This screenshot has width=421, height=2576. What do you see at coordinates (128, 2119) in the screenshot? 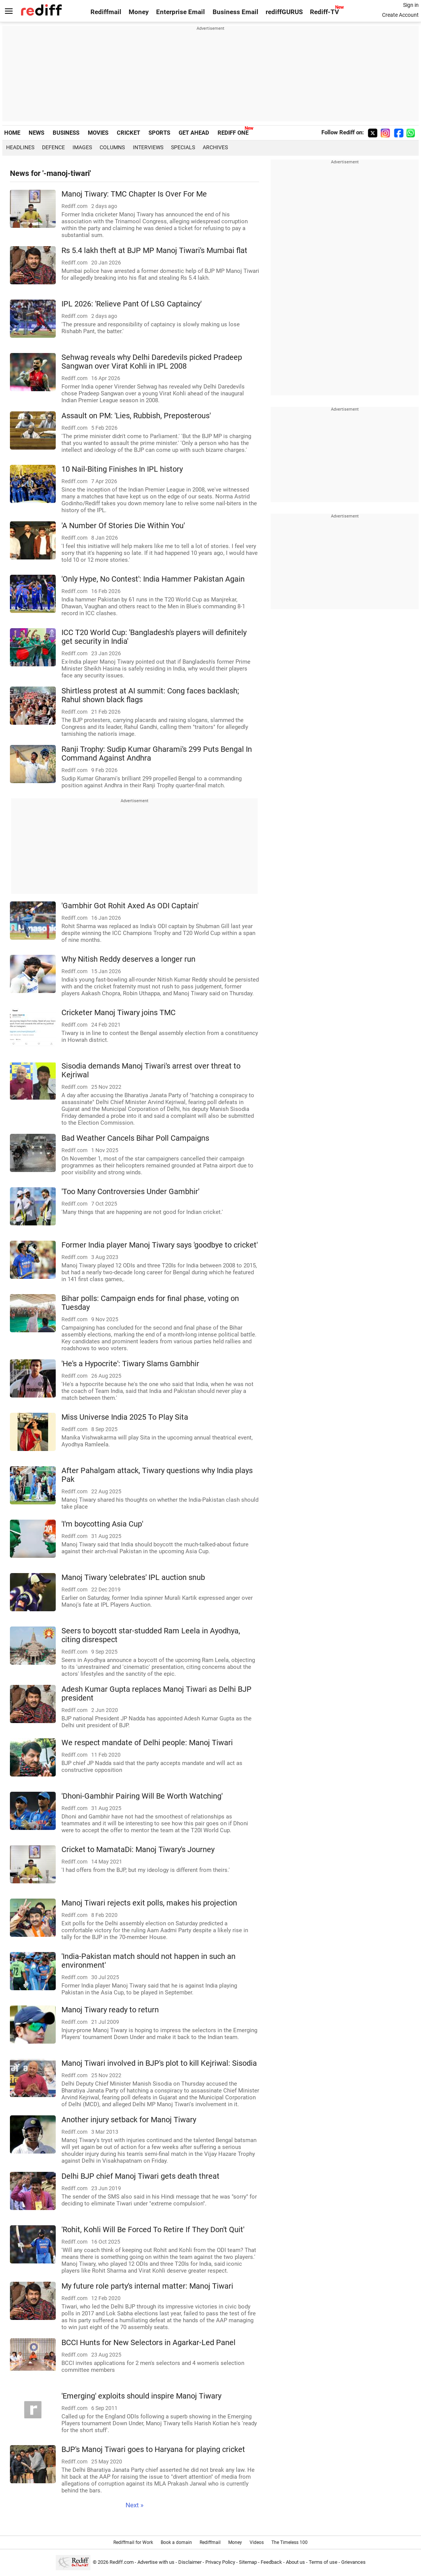
I see `Another injury setback for Manoj Tiwary` at bounding box center [128, 2119].